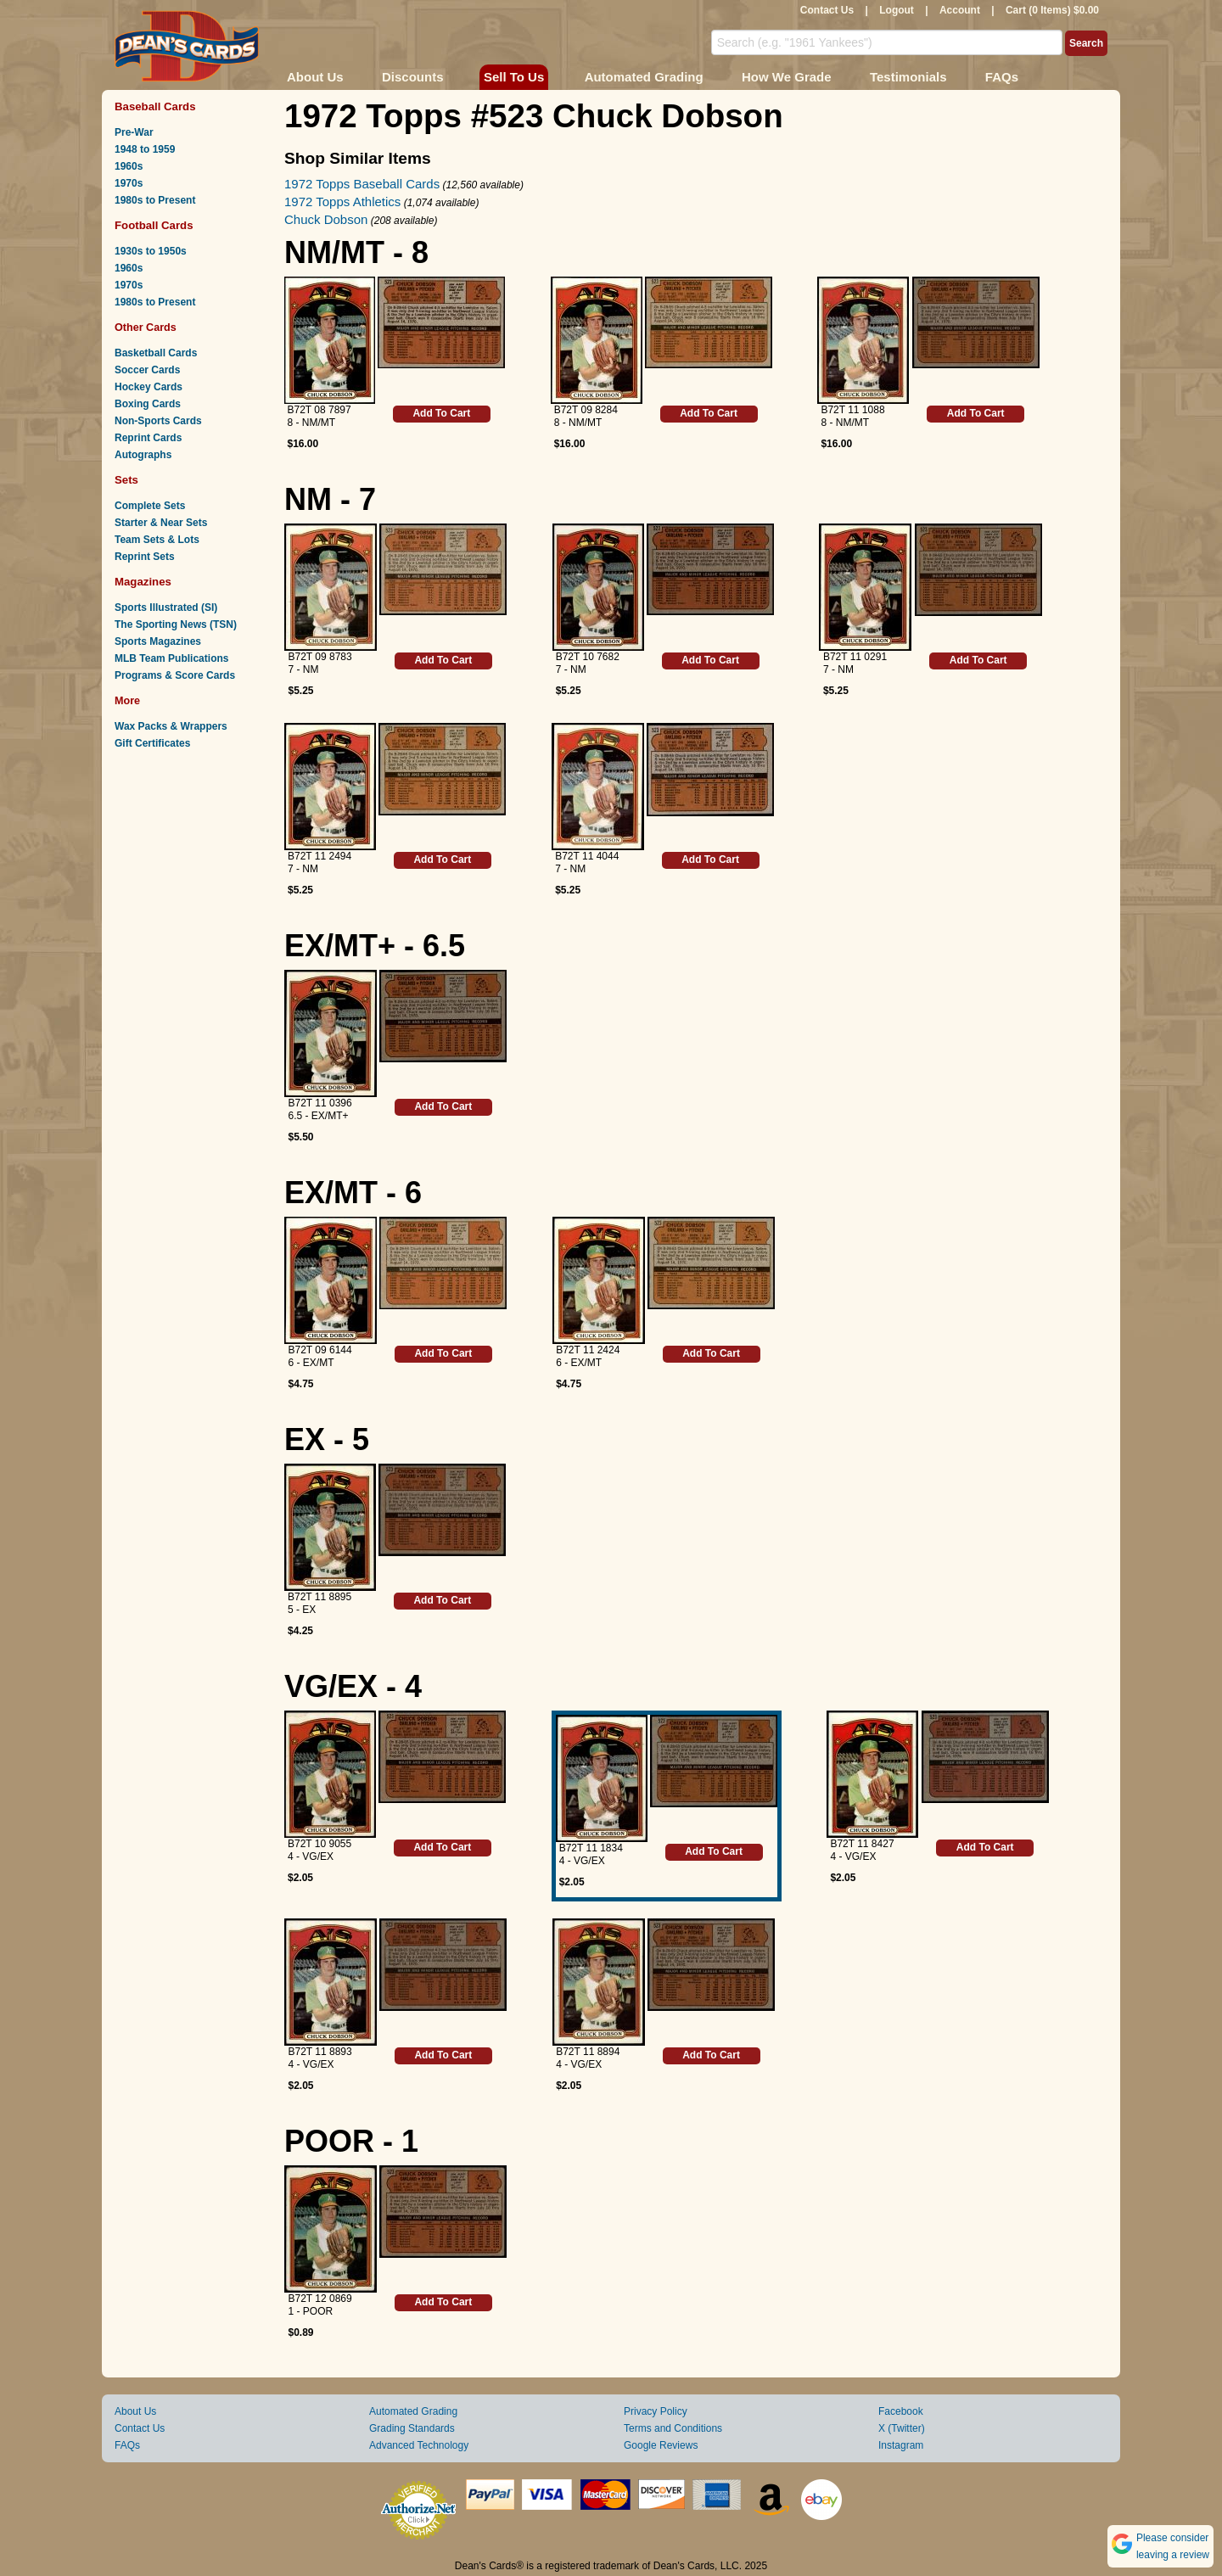 The width and height of the screenshot is (1222, 2576). Describe the element at coordinates (1052, 10) in the screenshot. I see `Cart (0 Items) $0.00` at that location.